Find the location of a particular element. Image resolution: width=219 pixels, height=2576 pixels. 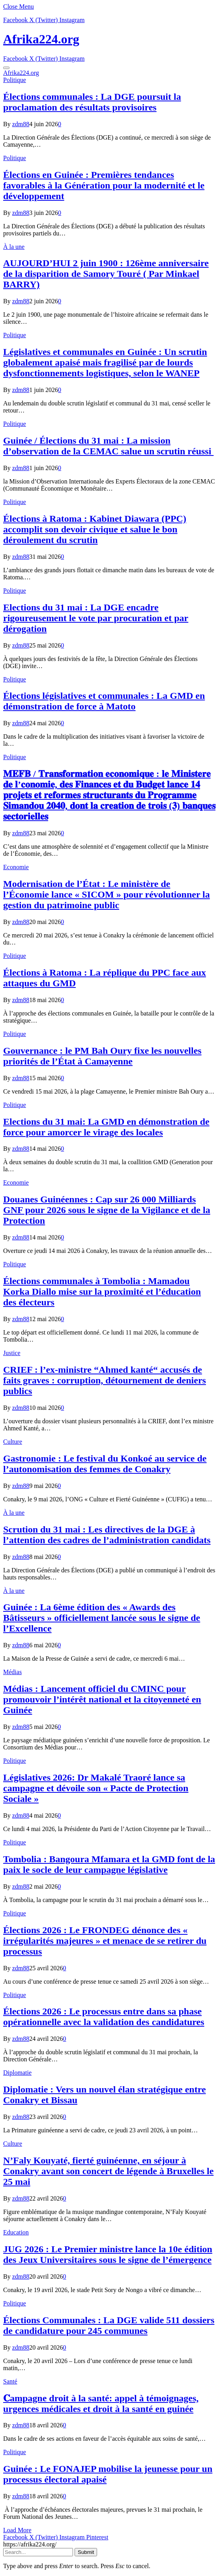

JUG 2026 : Le Premier ministre lance la 10e édition des Jeux Universitaires sous le signe de l’émergence is located at coordinates (107, 2254).